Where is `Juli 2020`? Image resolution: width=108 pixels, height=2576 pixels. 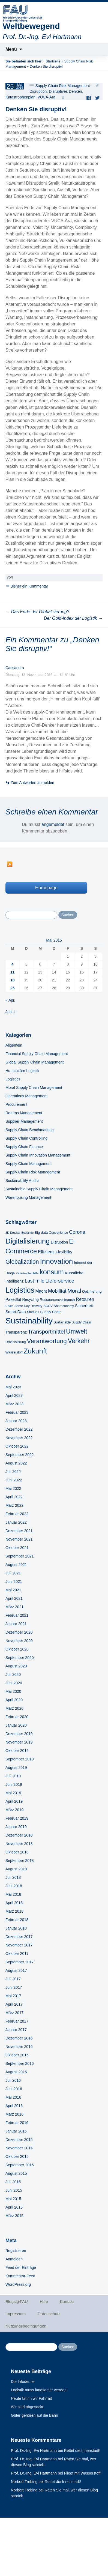
Juli 2020 is located at coordinates (13, 1674).